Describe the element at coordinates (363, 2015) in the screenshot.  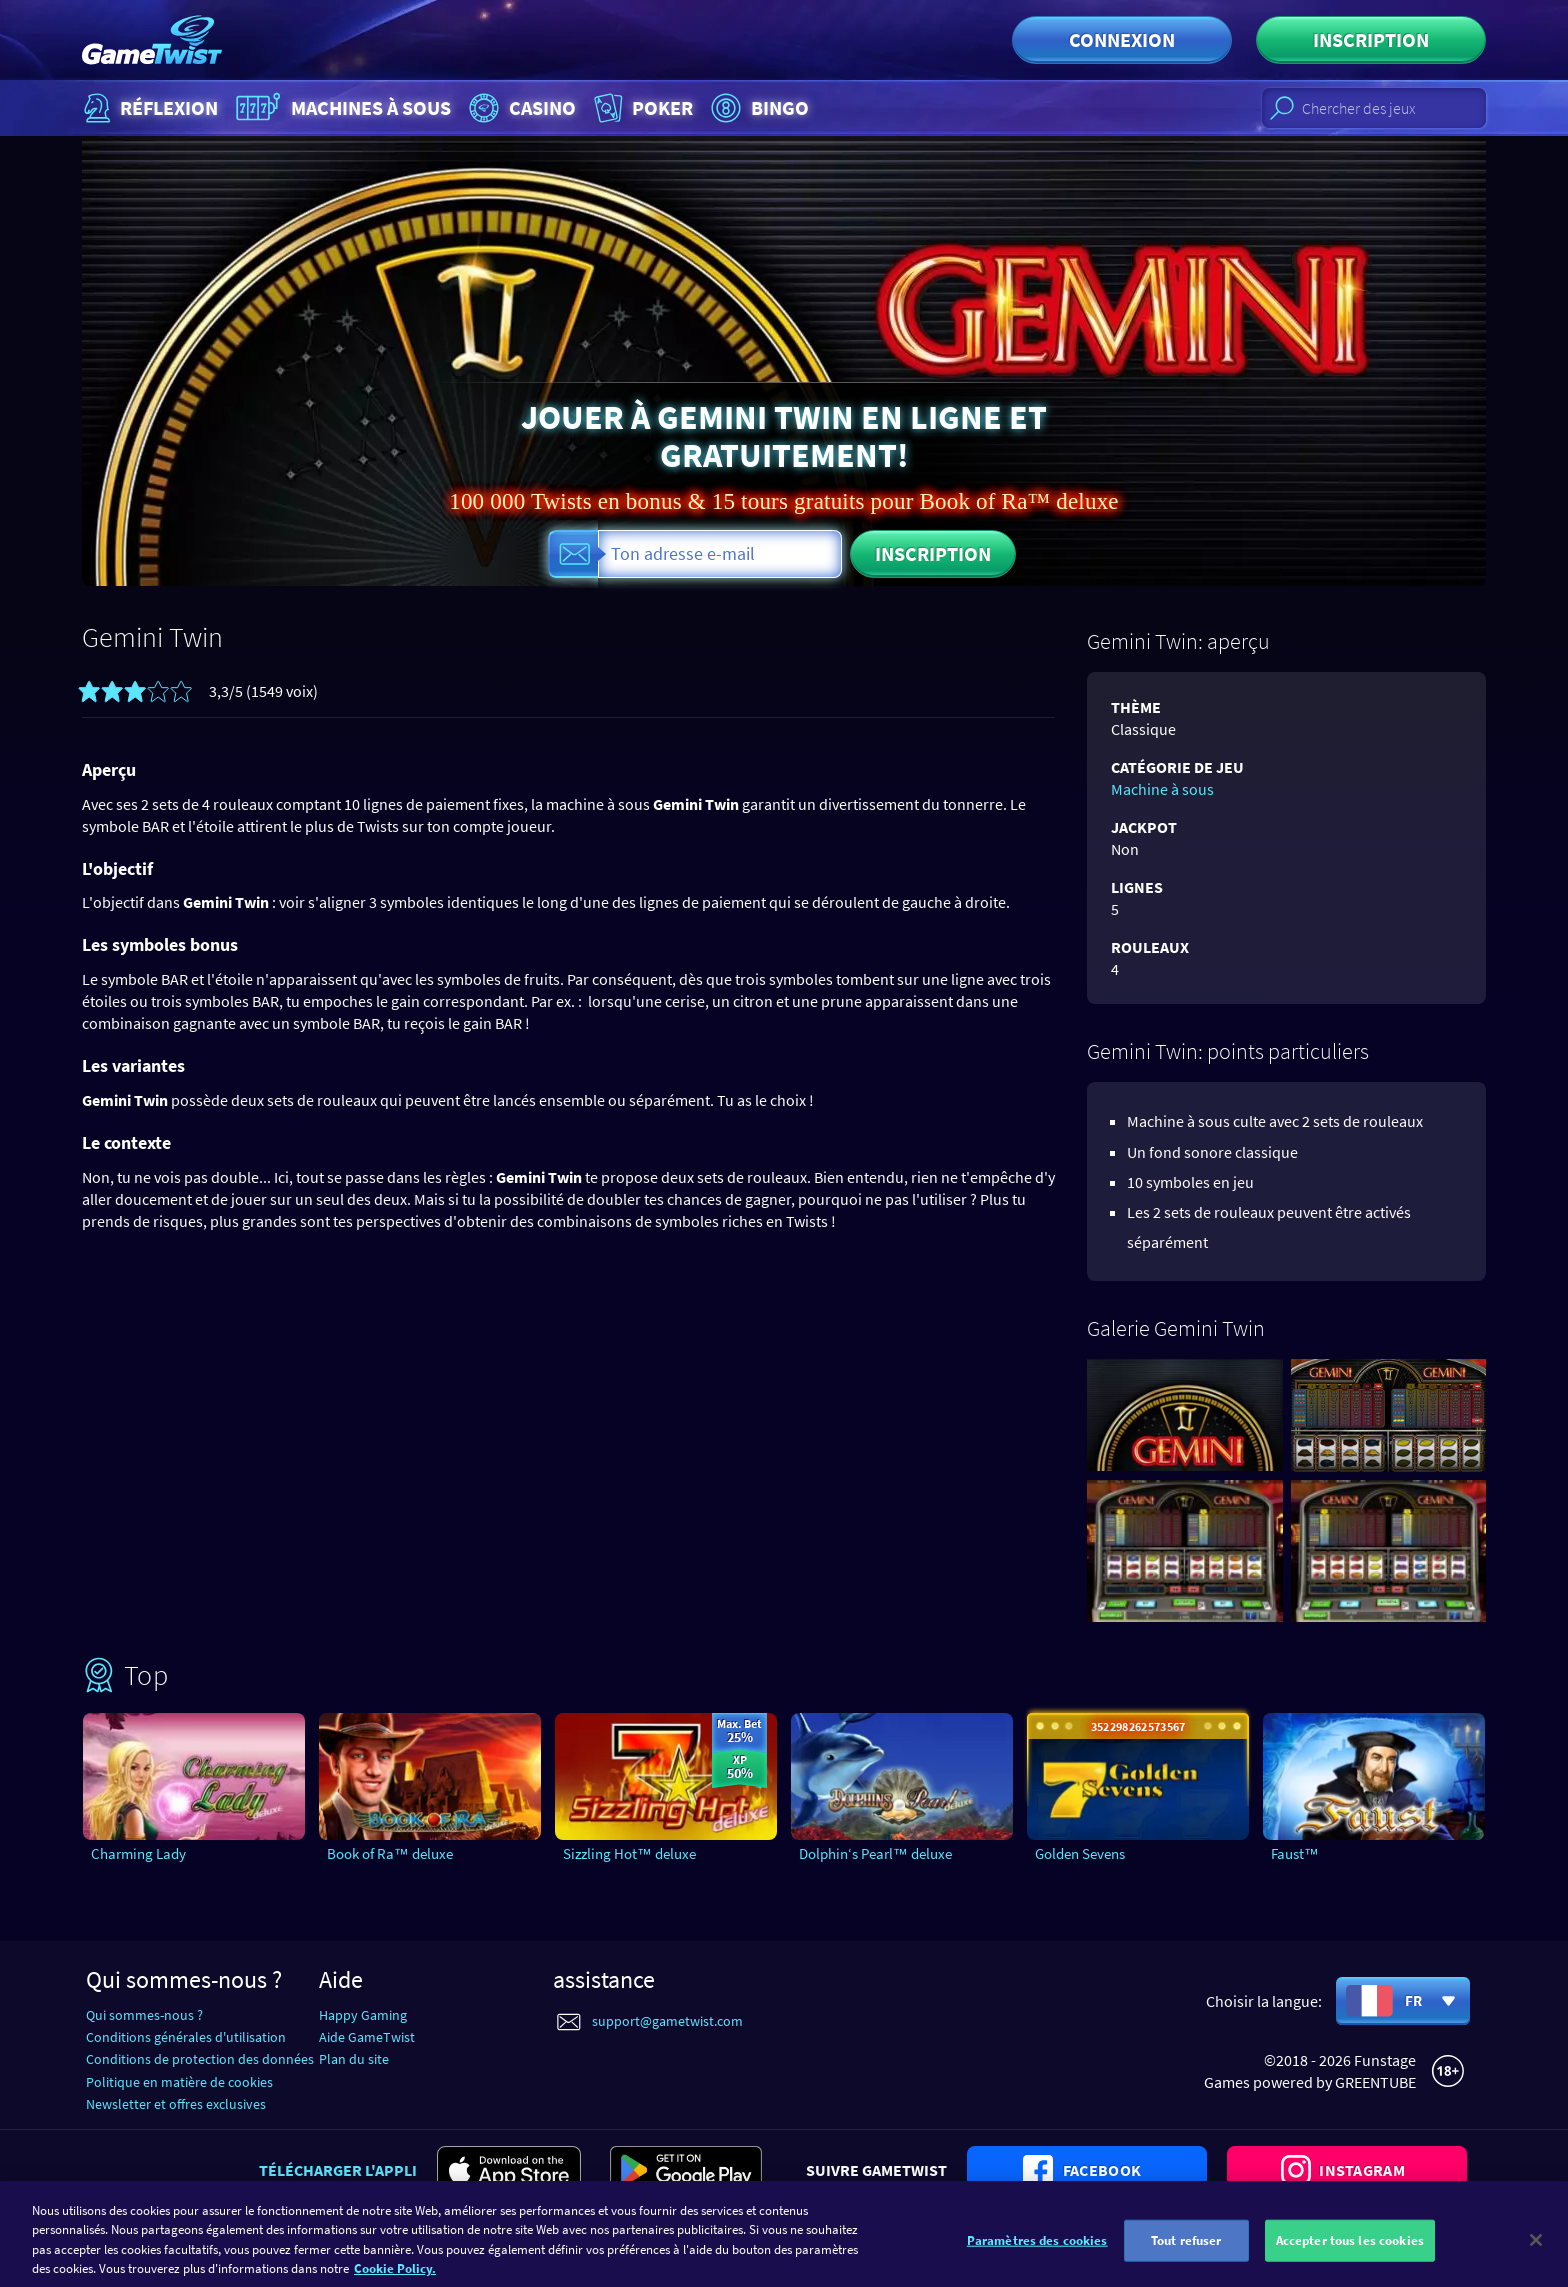
I see `Happy Gaming` at that location.